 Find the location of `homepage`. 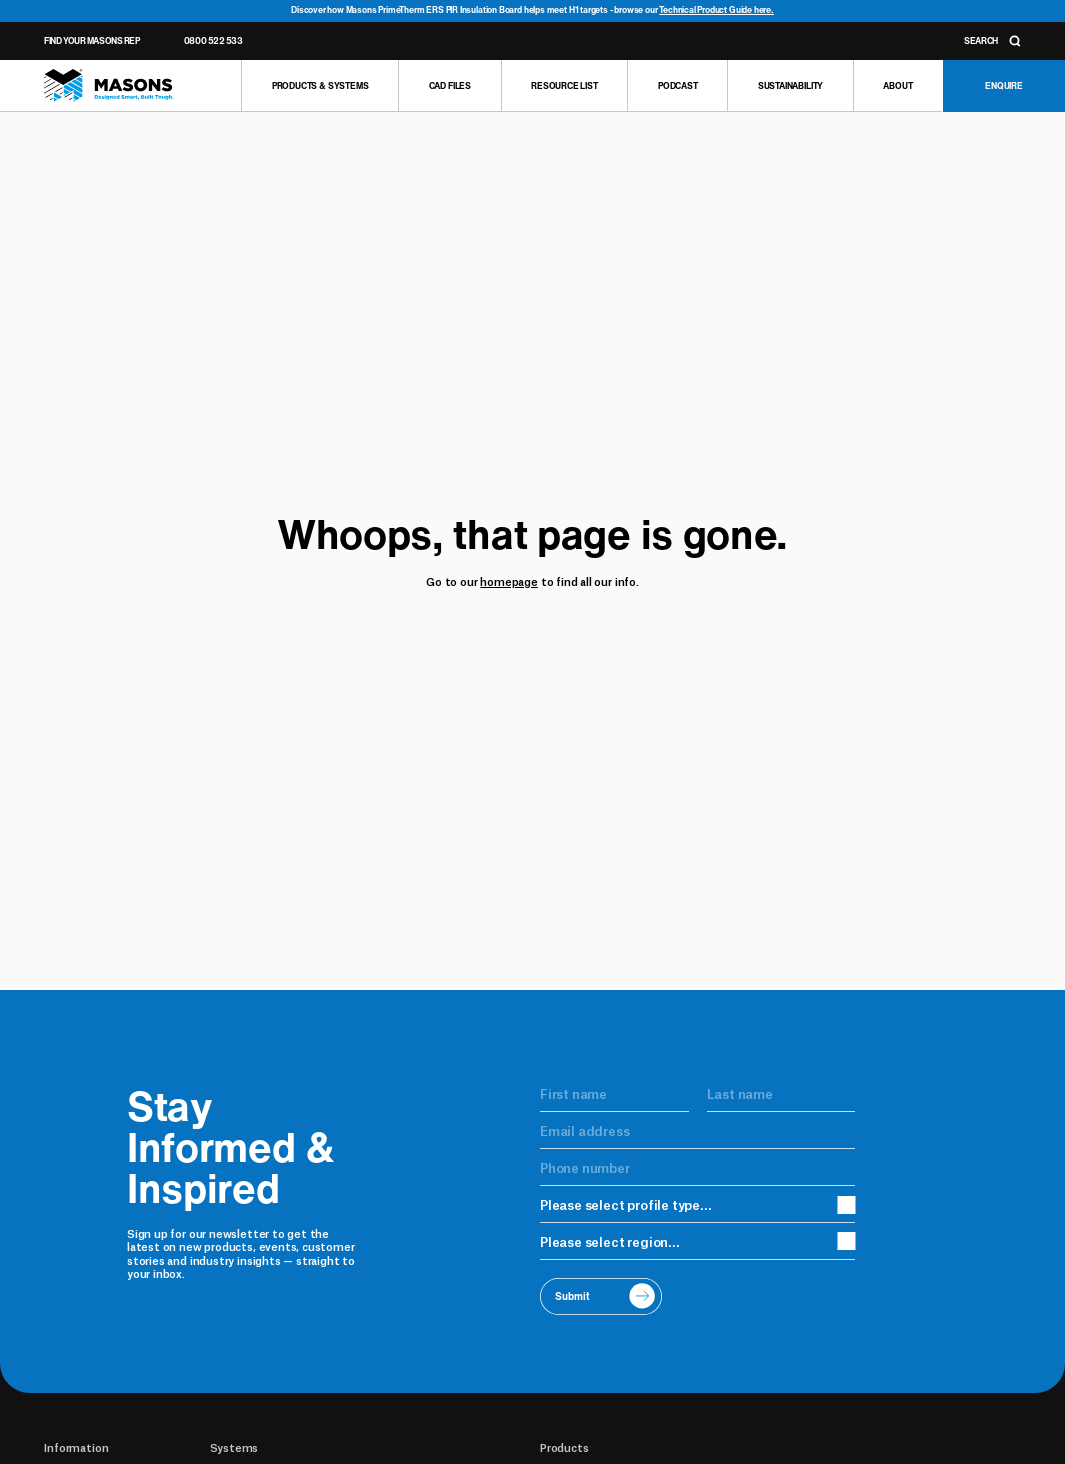

homepage is located at coordinates (509, 581).